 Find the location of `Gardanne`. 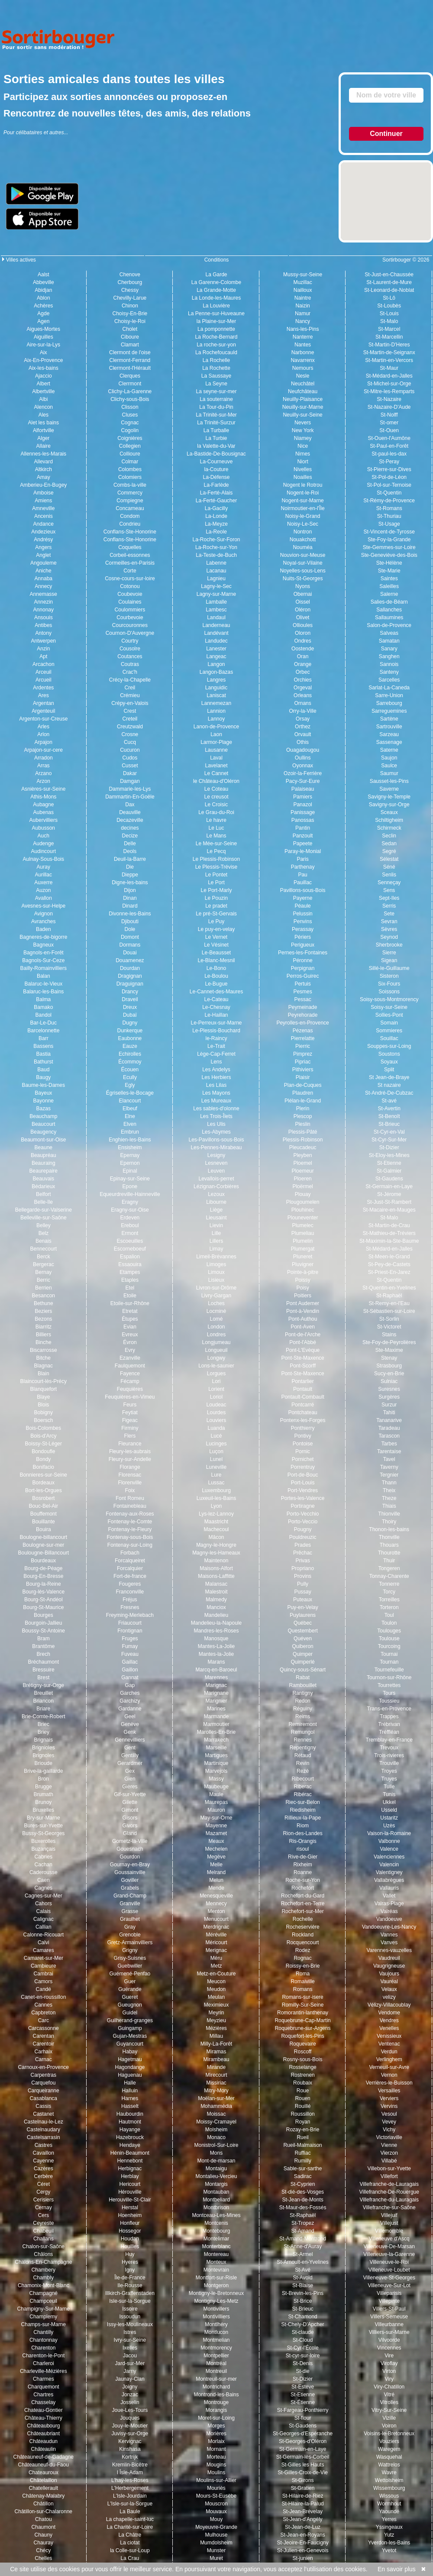

Gardanne is located at coordinates (129, 1709).